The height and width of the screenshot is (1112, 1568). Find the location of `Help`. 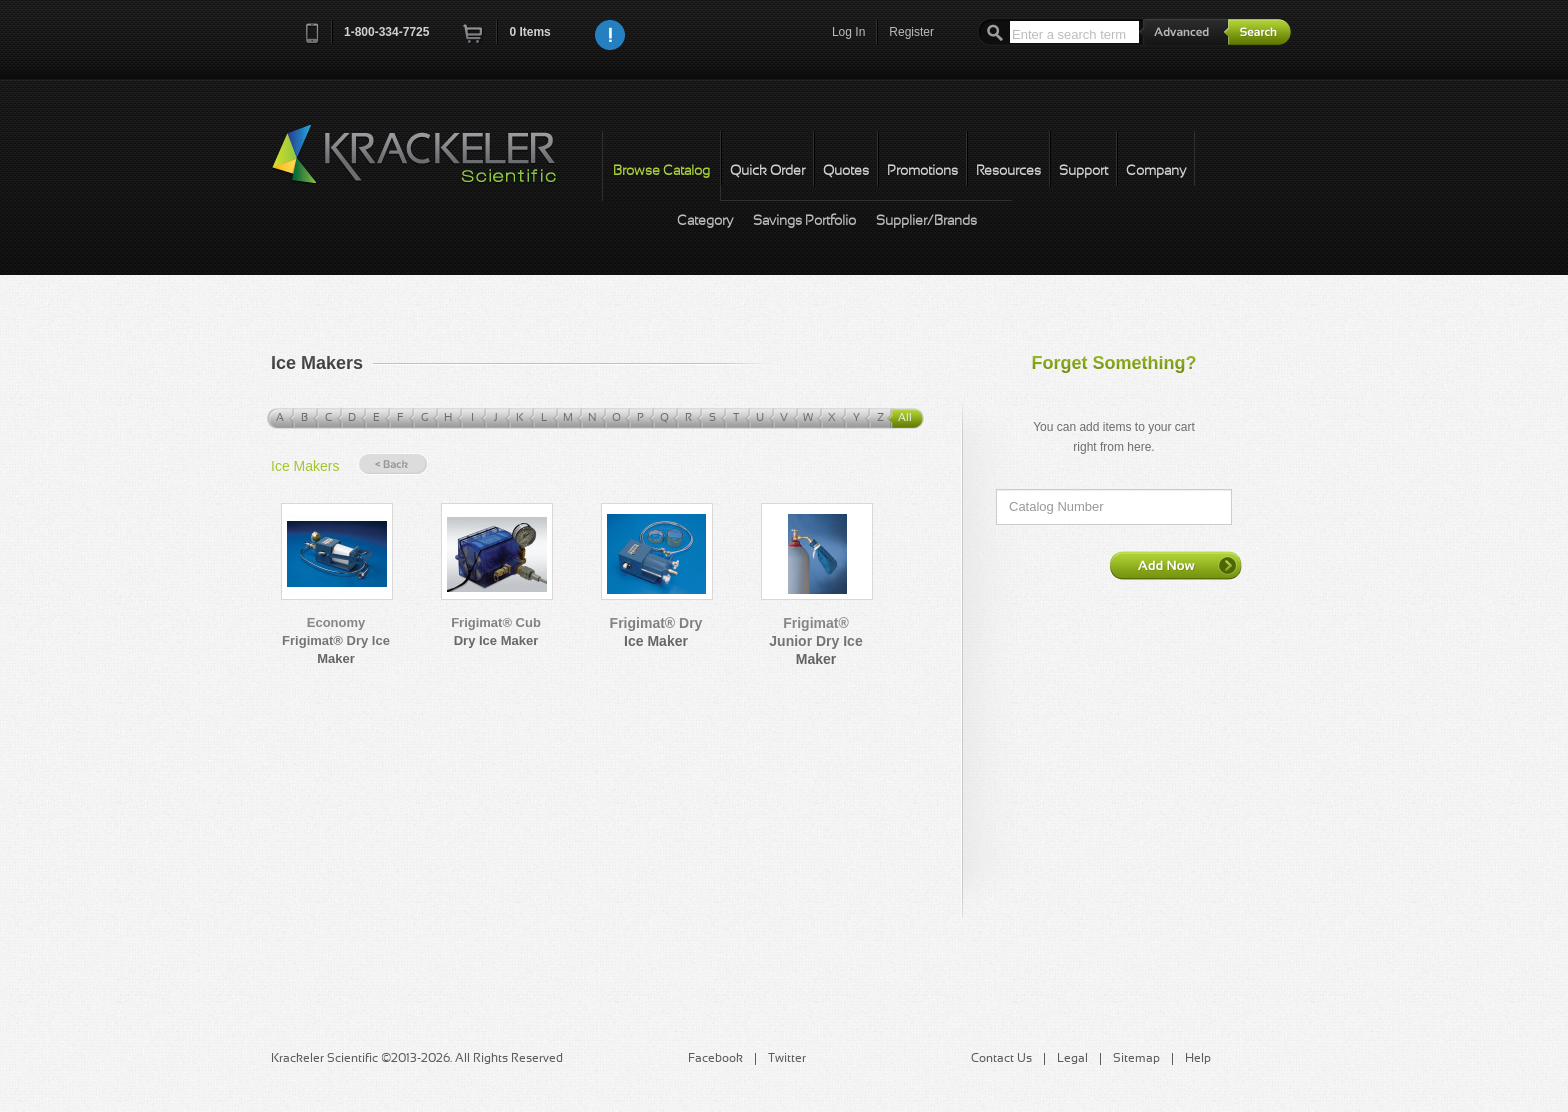

Help is located at coordinates (1198, 1059).